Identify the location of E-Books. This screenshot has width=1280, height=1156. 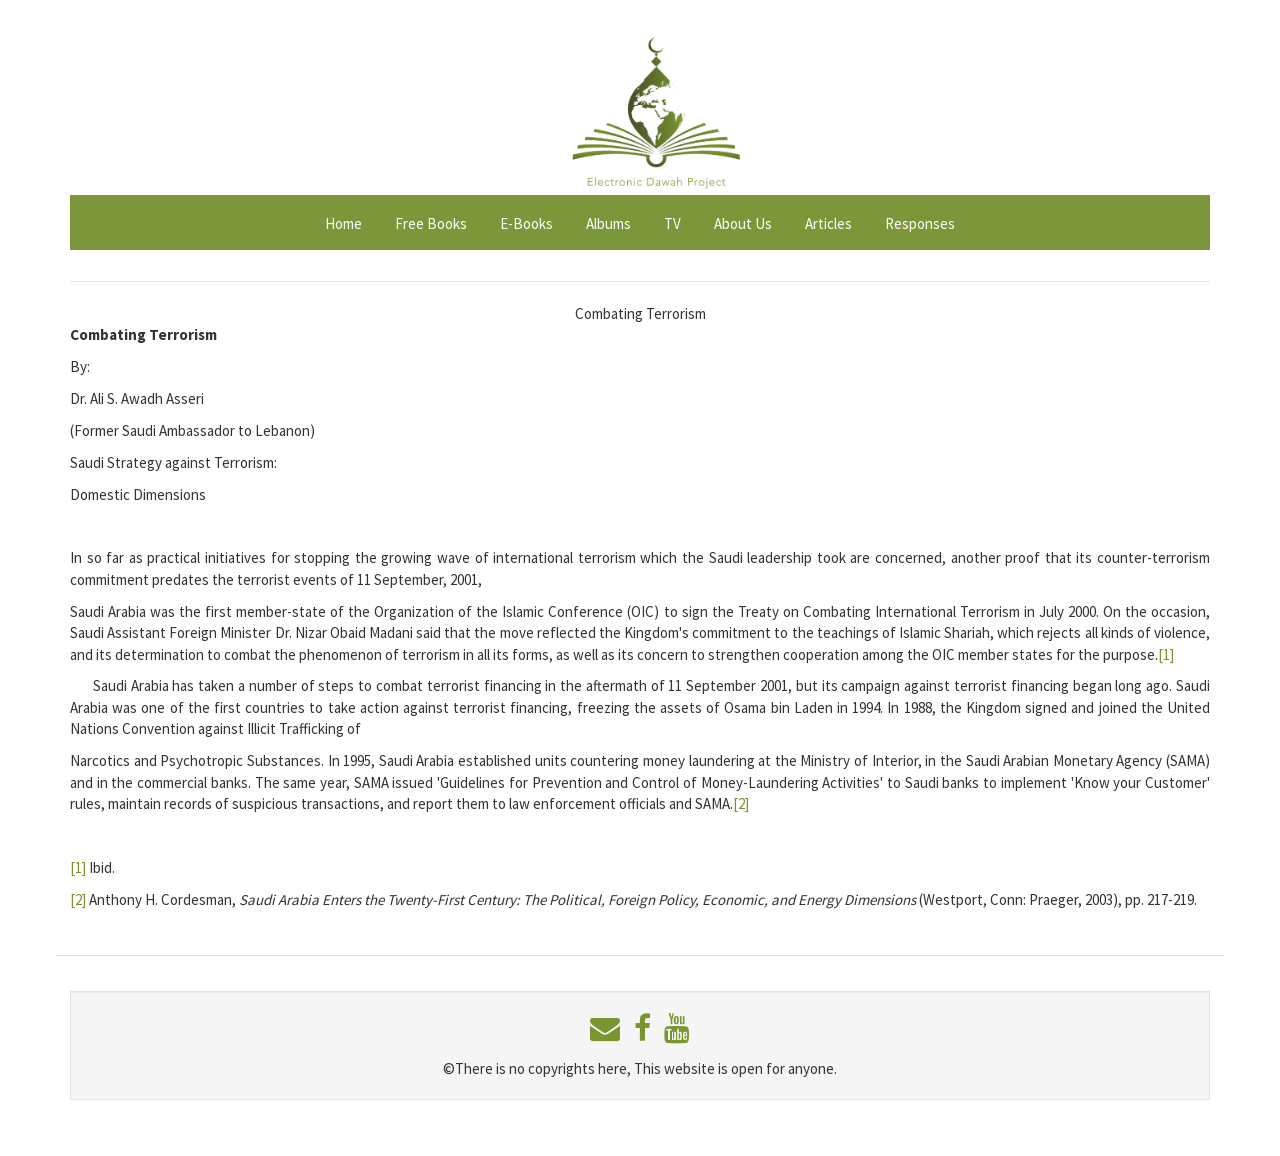
(526, 223).